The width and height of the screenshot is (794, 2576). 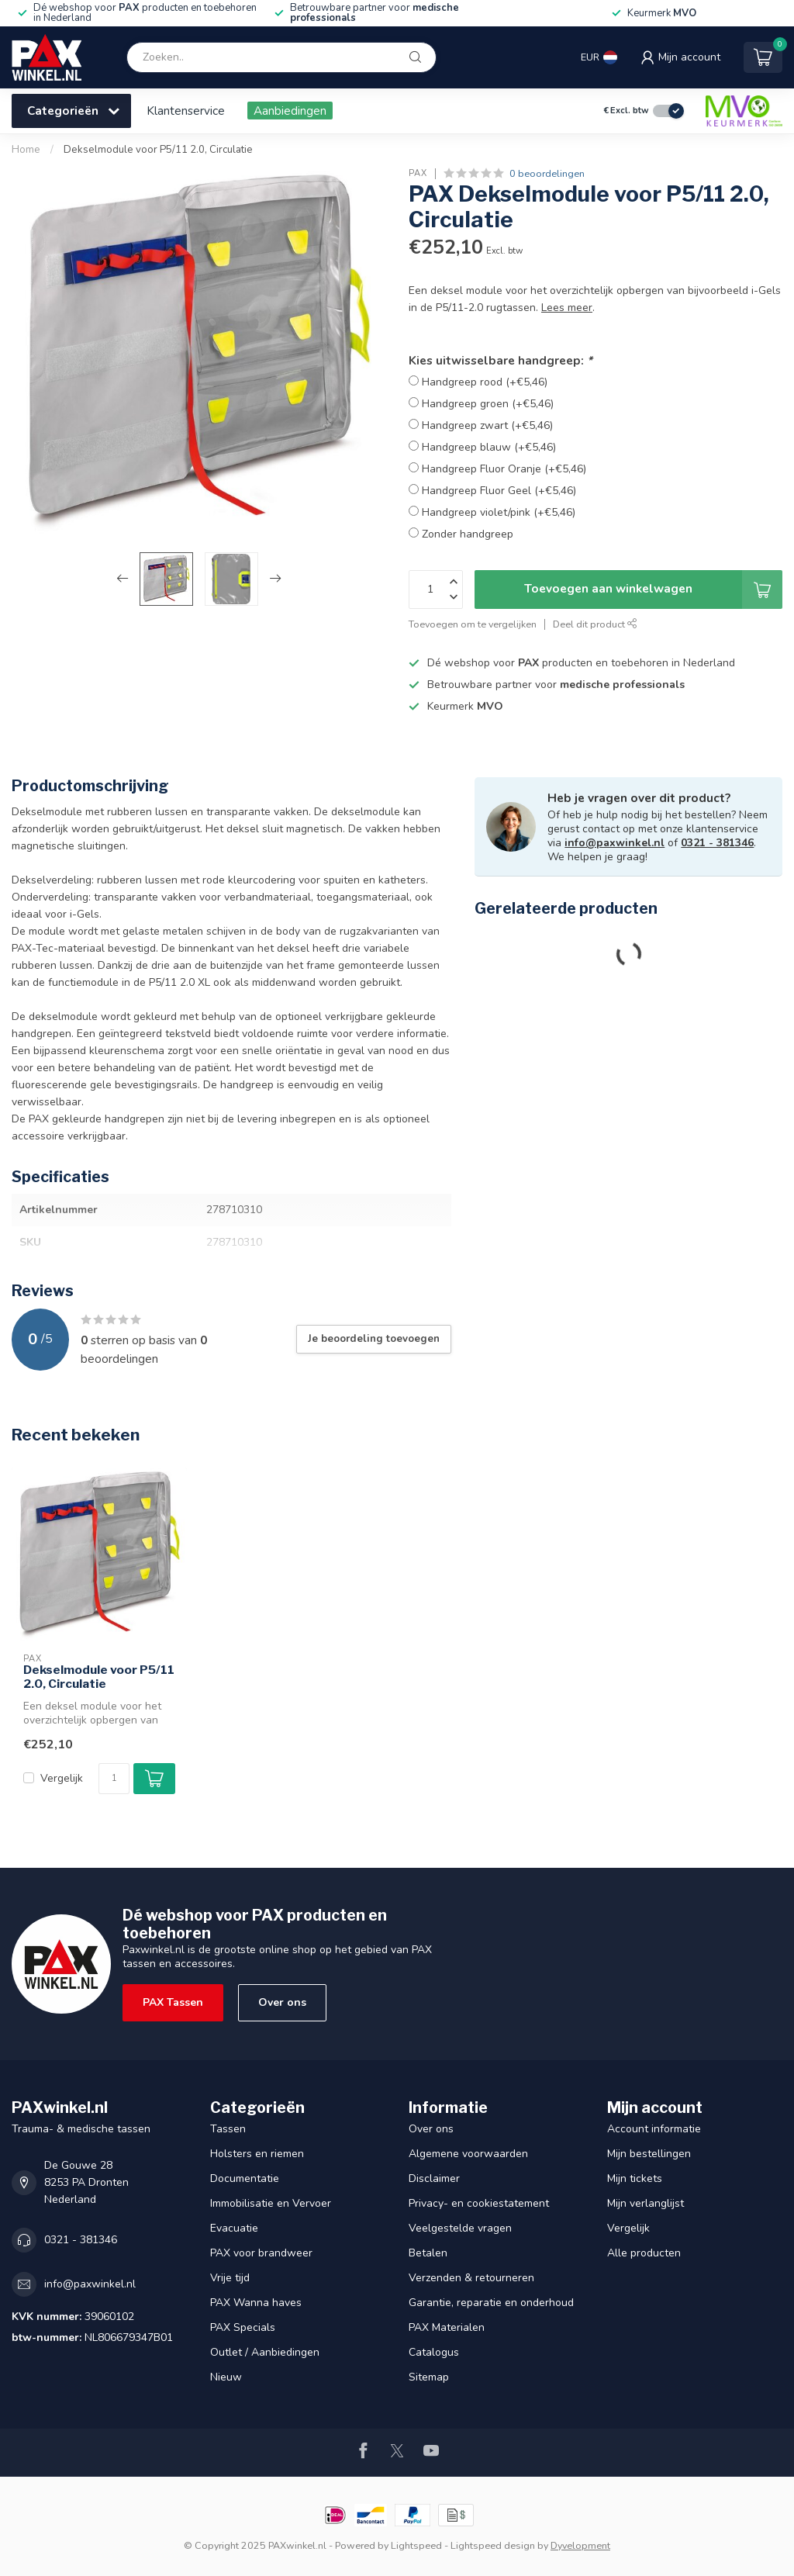 I want to click on Kies uitwisselbare handgreep:, so click(x=500, y=360).